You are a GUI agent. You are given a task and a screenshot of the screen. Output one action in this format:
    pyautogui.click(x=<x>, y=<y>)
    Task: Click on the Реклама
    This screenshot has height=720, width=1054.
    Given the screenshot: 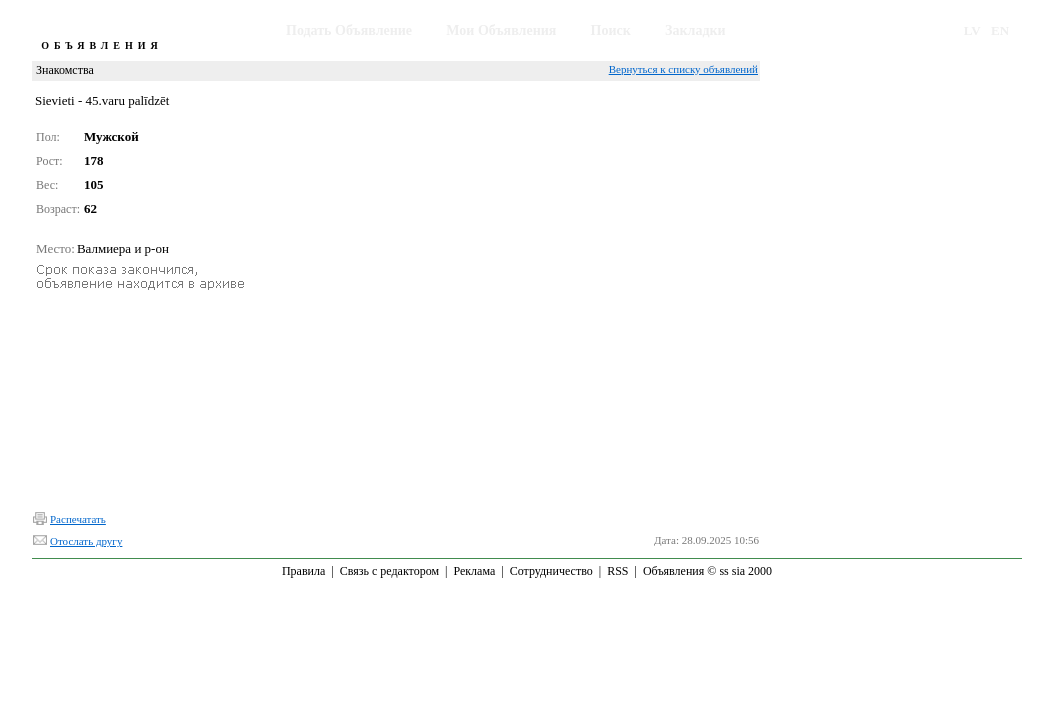 What is the action you would take?
    pyautogui.click(x=474, y=571)
    